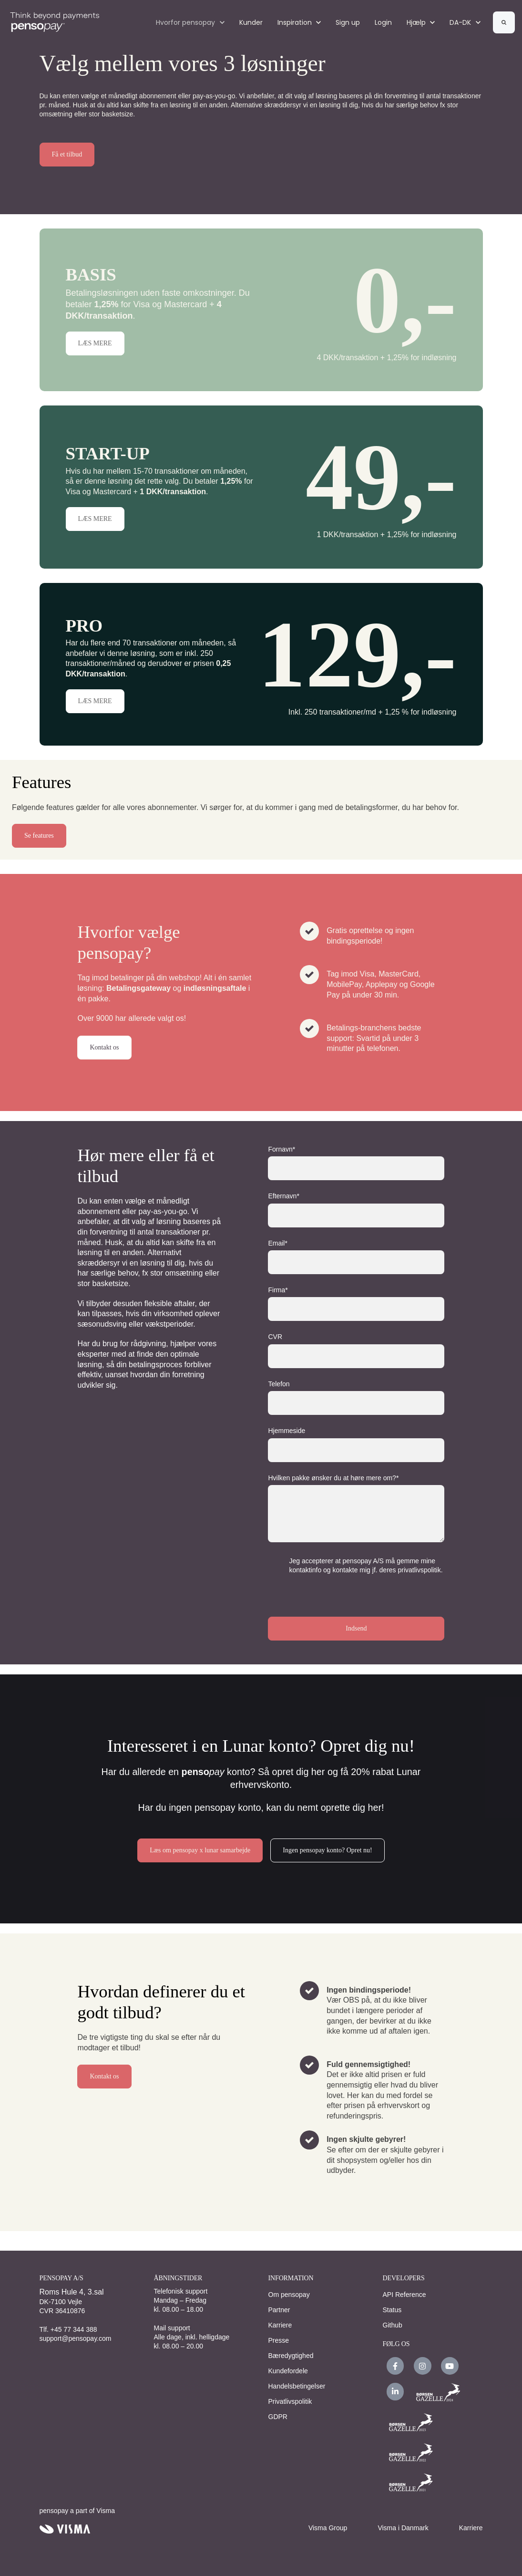 The width and height of the screenshot is (522, 2576). I want to click on [Search], so click(504, 22).